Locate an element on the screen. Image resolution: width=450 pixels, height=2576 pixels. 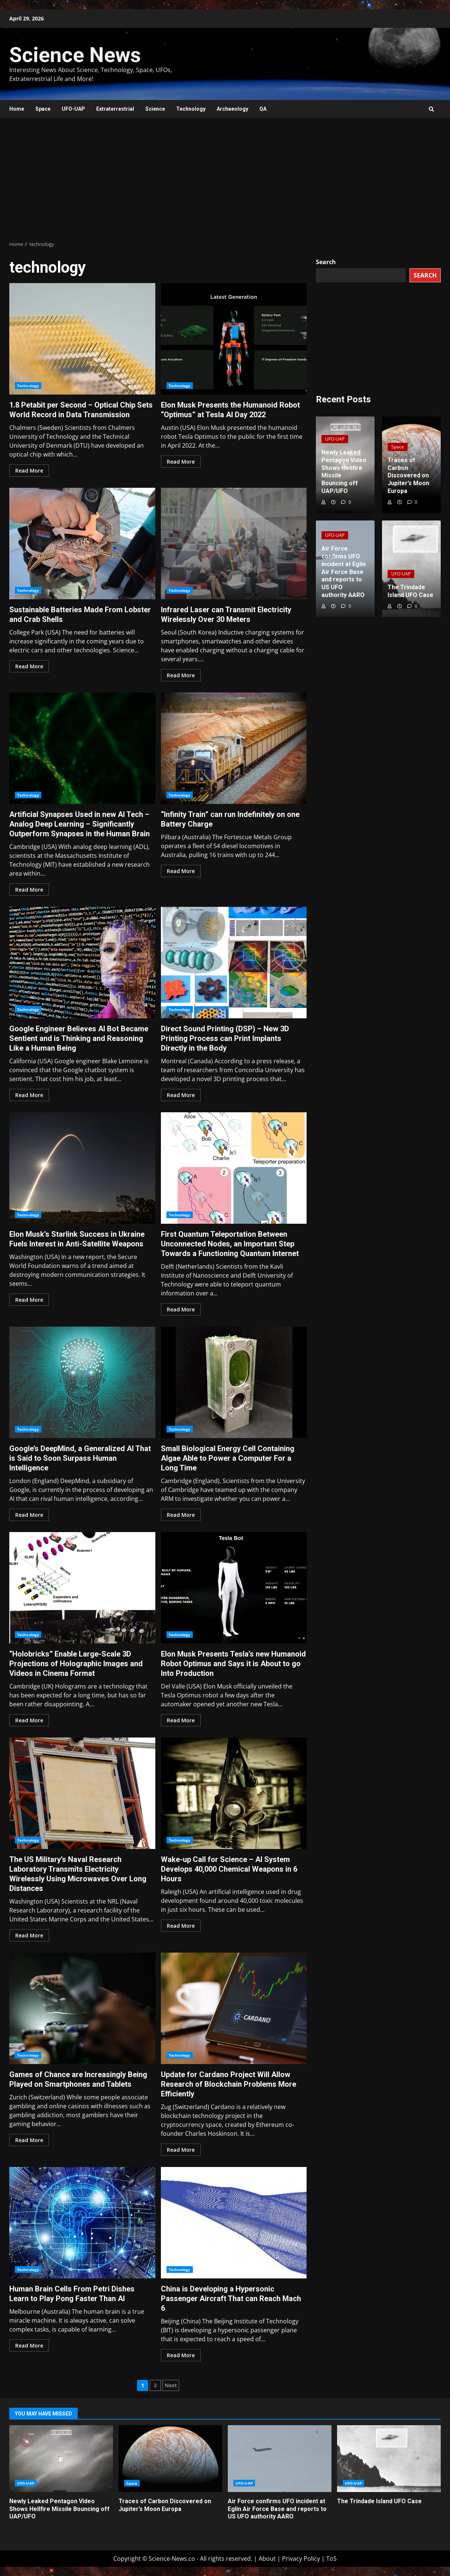
Elon Musk Presents Tesla’s new Humanoid Robot Optimus and Says it is About to go Into Production is located at coordinates (234, 1588).